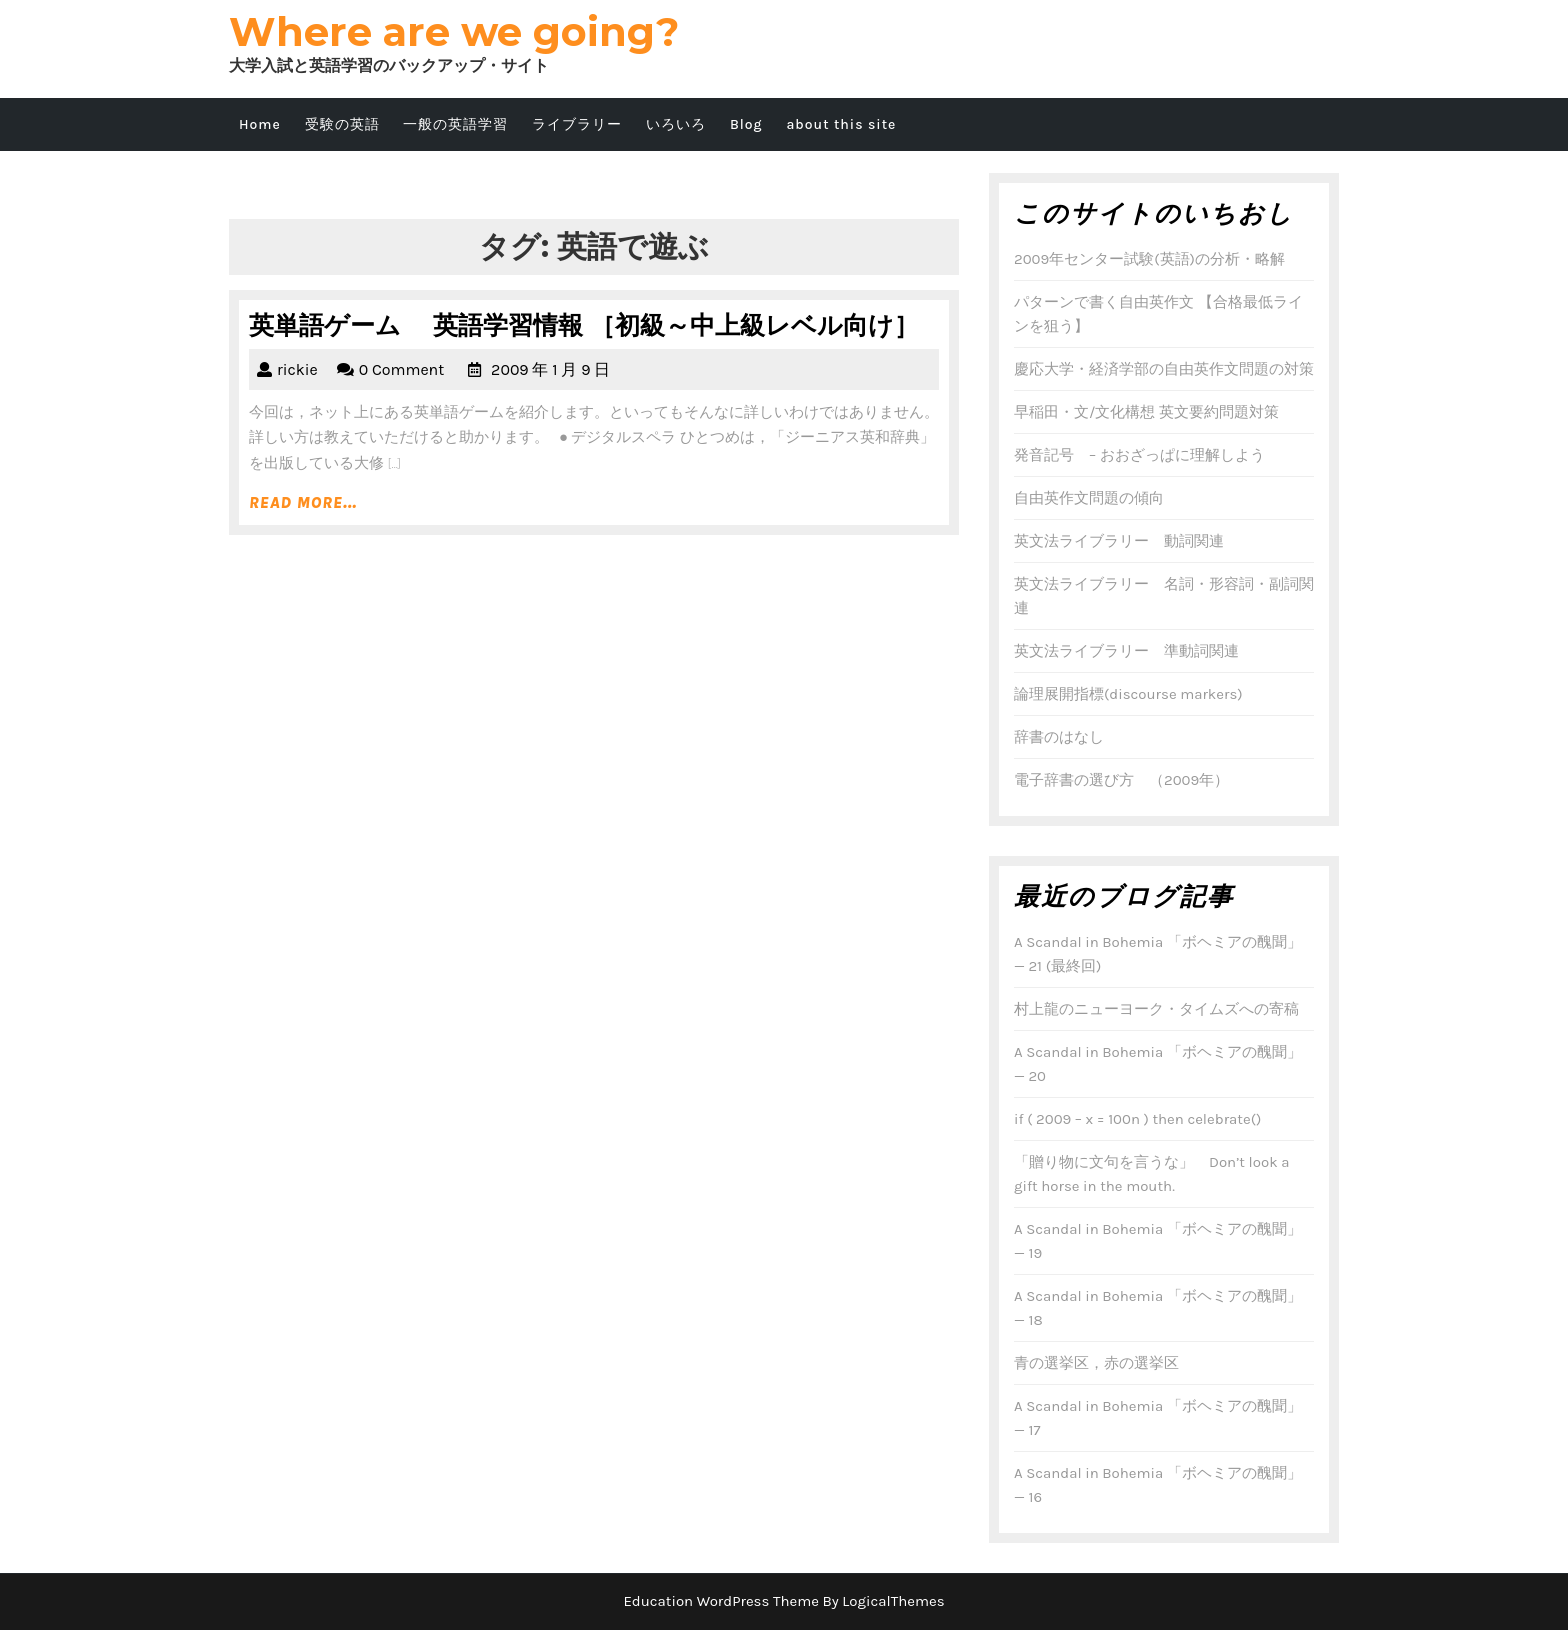 This screenshot has height=1630, width=1568. I want to click on 一般の英語学習, so click(455, 124).